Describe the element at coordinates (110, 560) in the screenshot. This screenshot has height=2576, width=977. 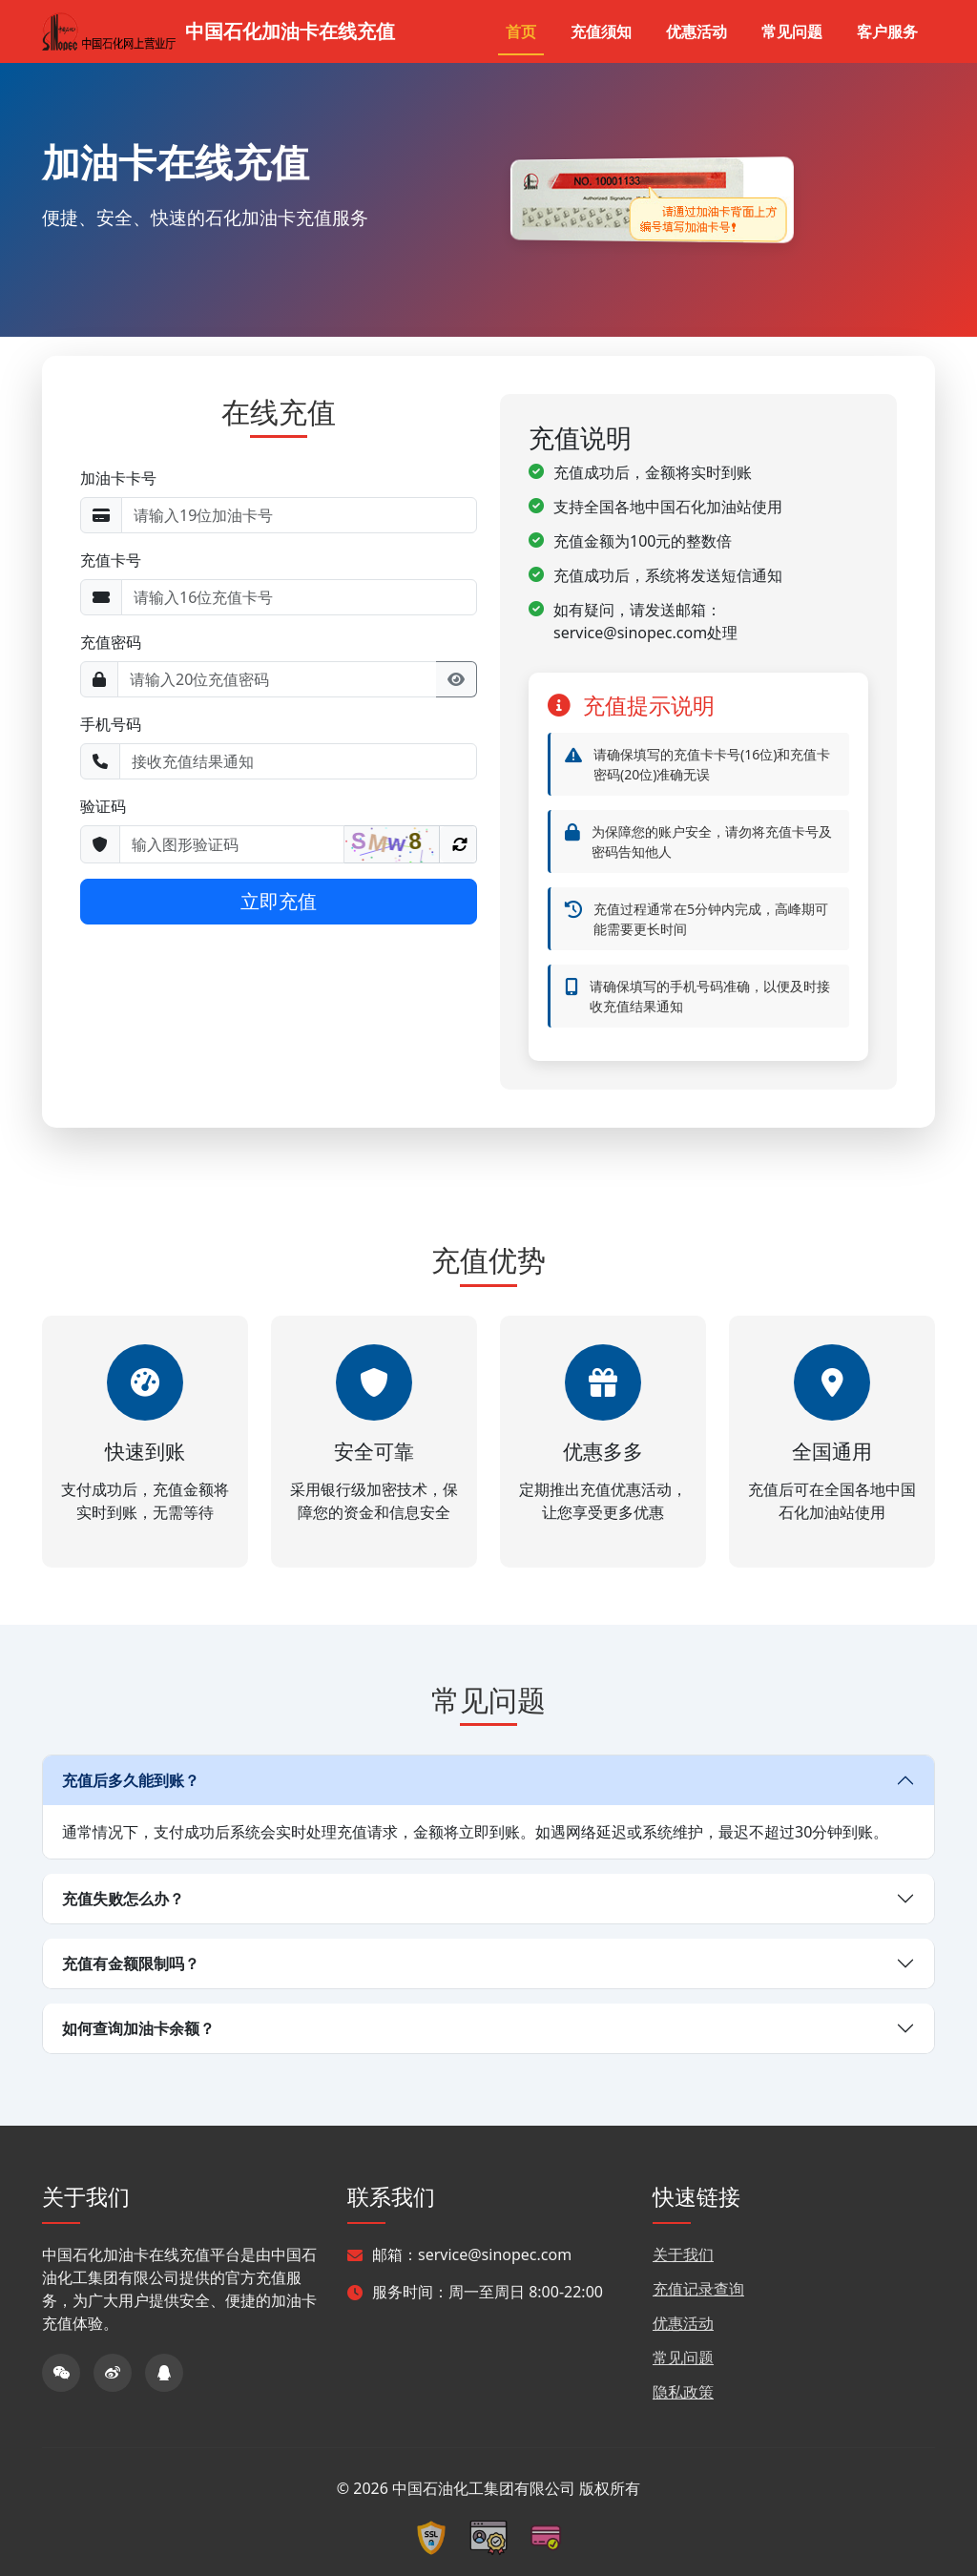
I see `充值卡号` at that location.